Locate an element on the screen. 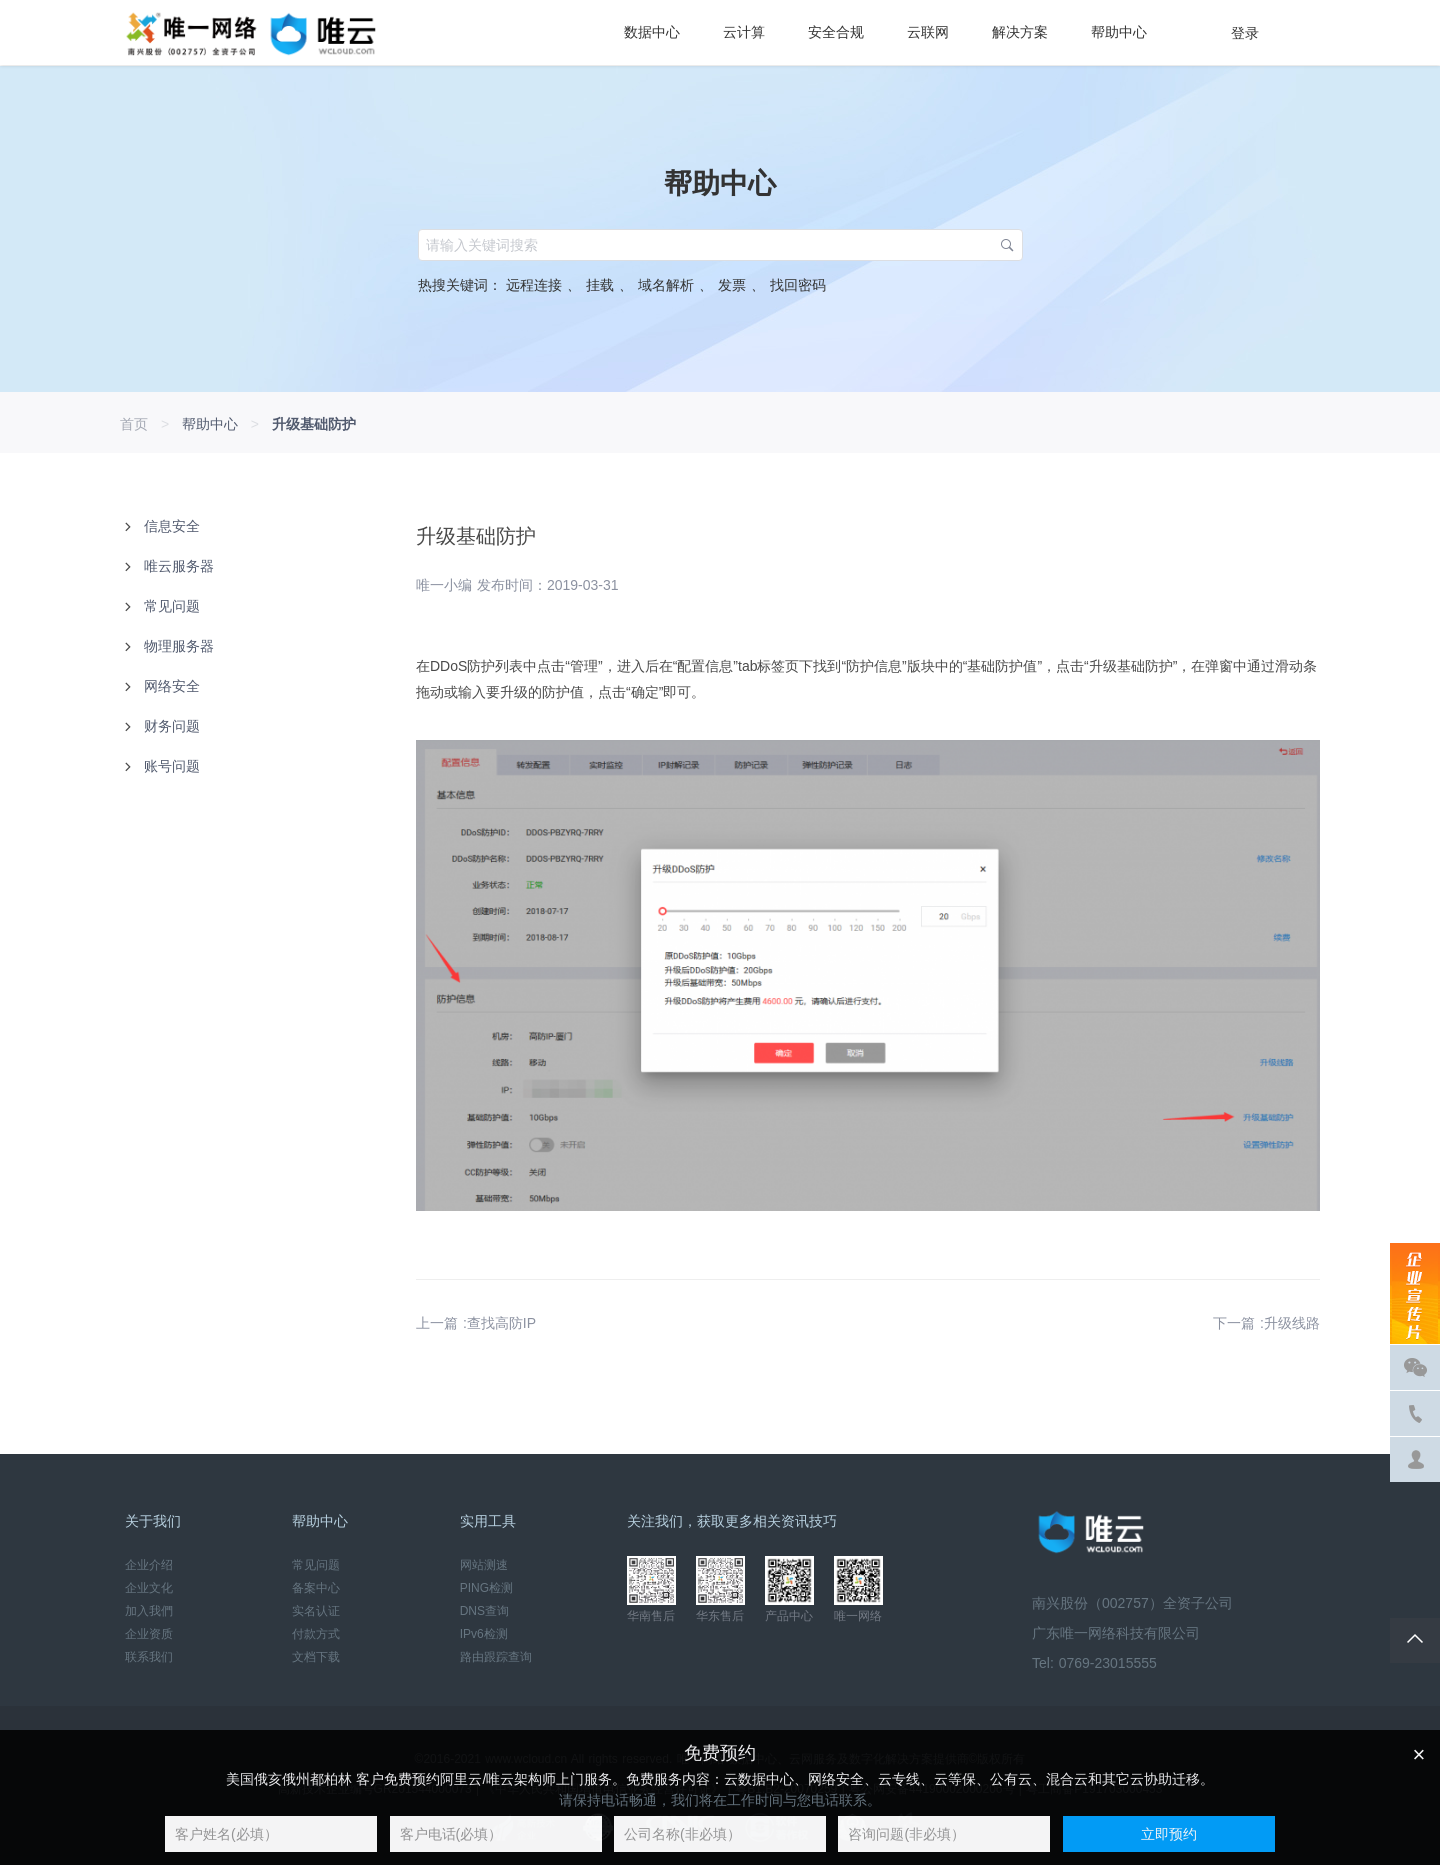 This screenshot has width=1440, height=1865. 云联网 is located at coordinates (928, 32).